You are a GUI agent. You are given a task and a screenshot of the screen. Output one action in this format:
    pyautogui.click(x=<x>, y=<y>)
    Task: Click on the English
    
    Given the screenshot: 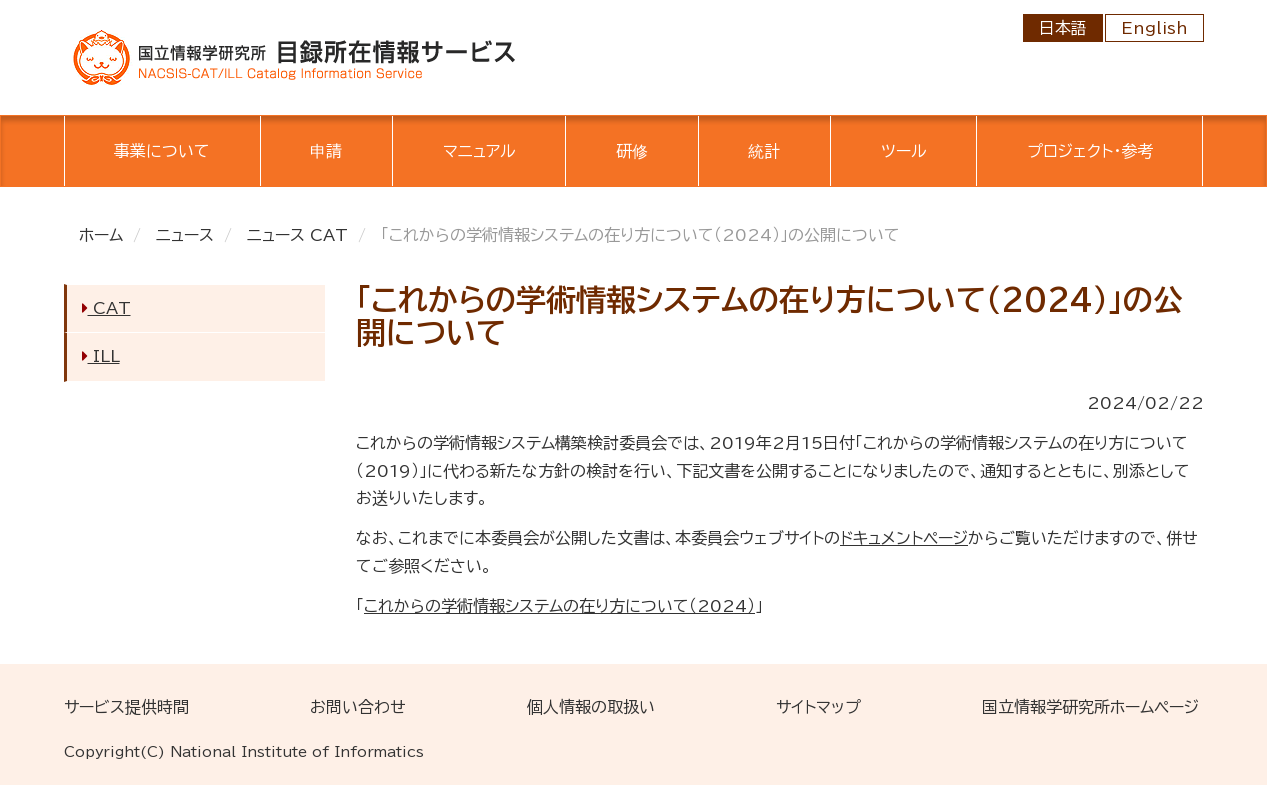 What is the action you would take?
    pyautogui.click(x=1154, y=28)
    